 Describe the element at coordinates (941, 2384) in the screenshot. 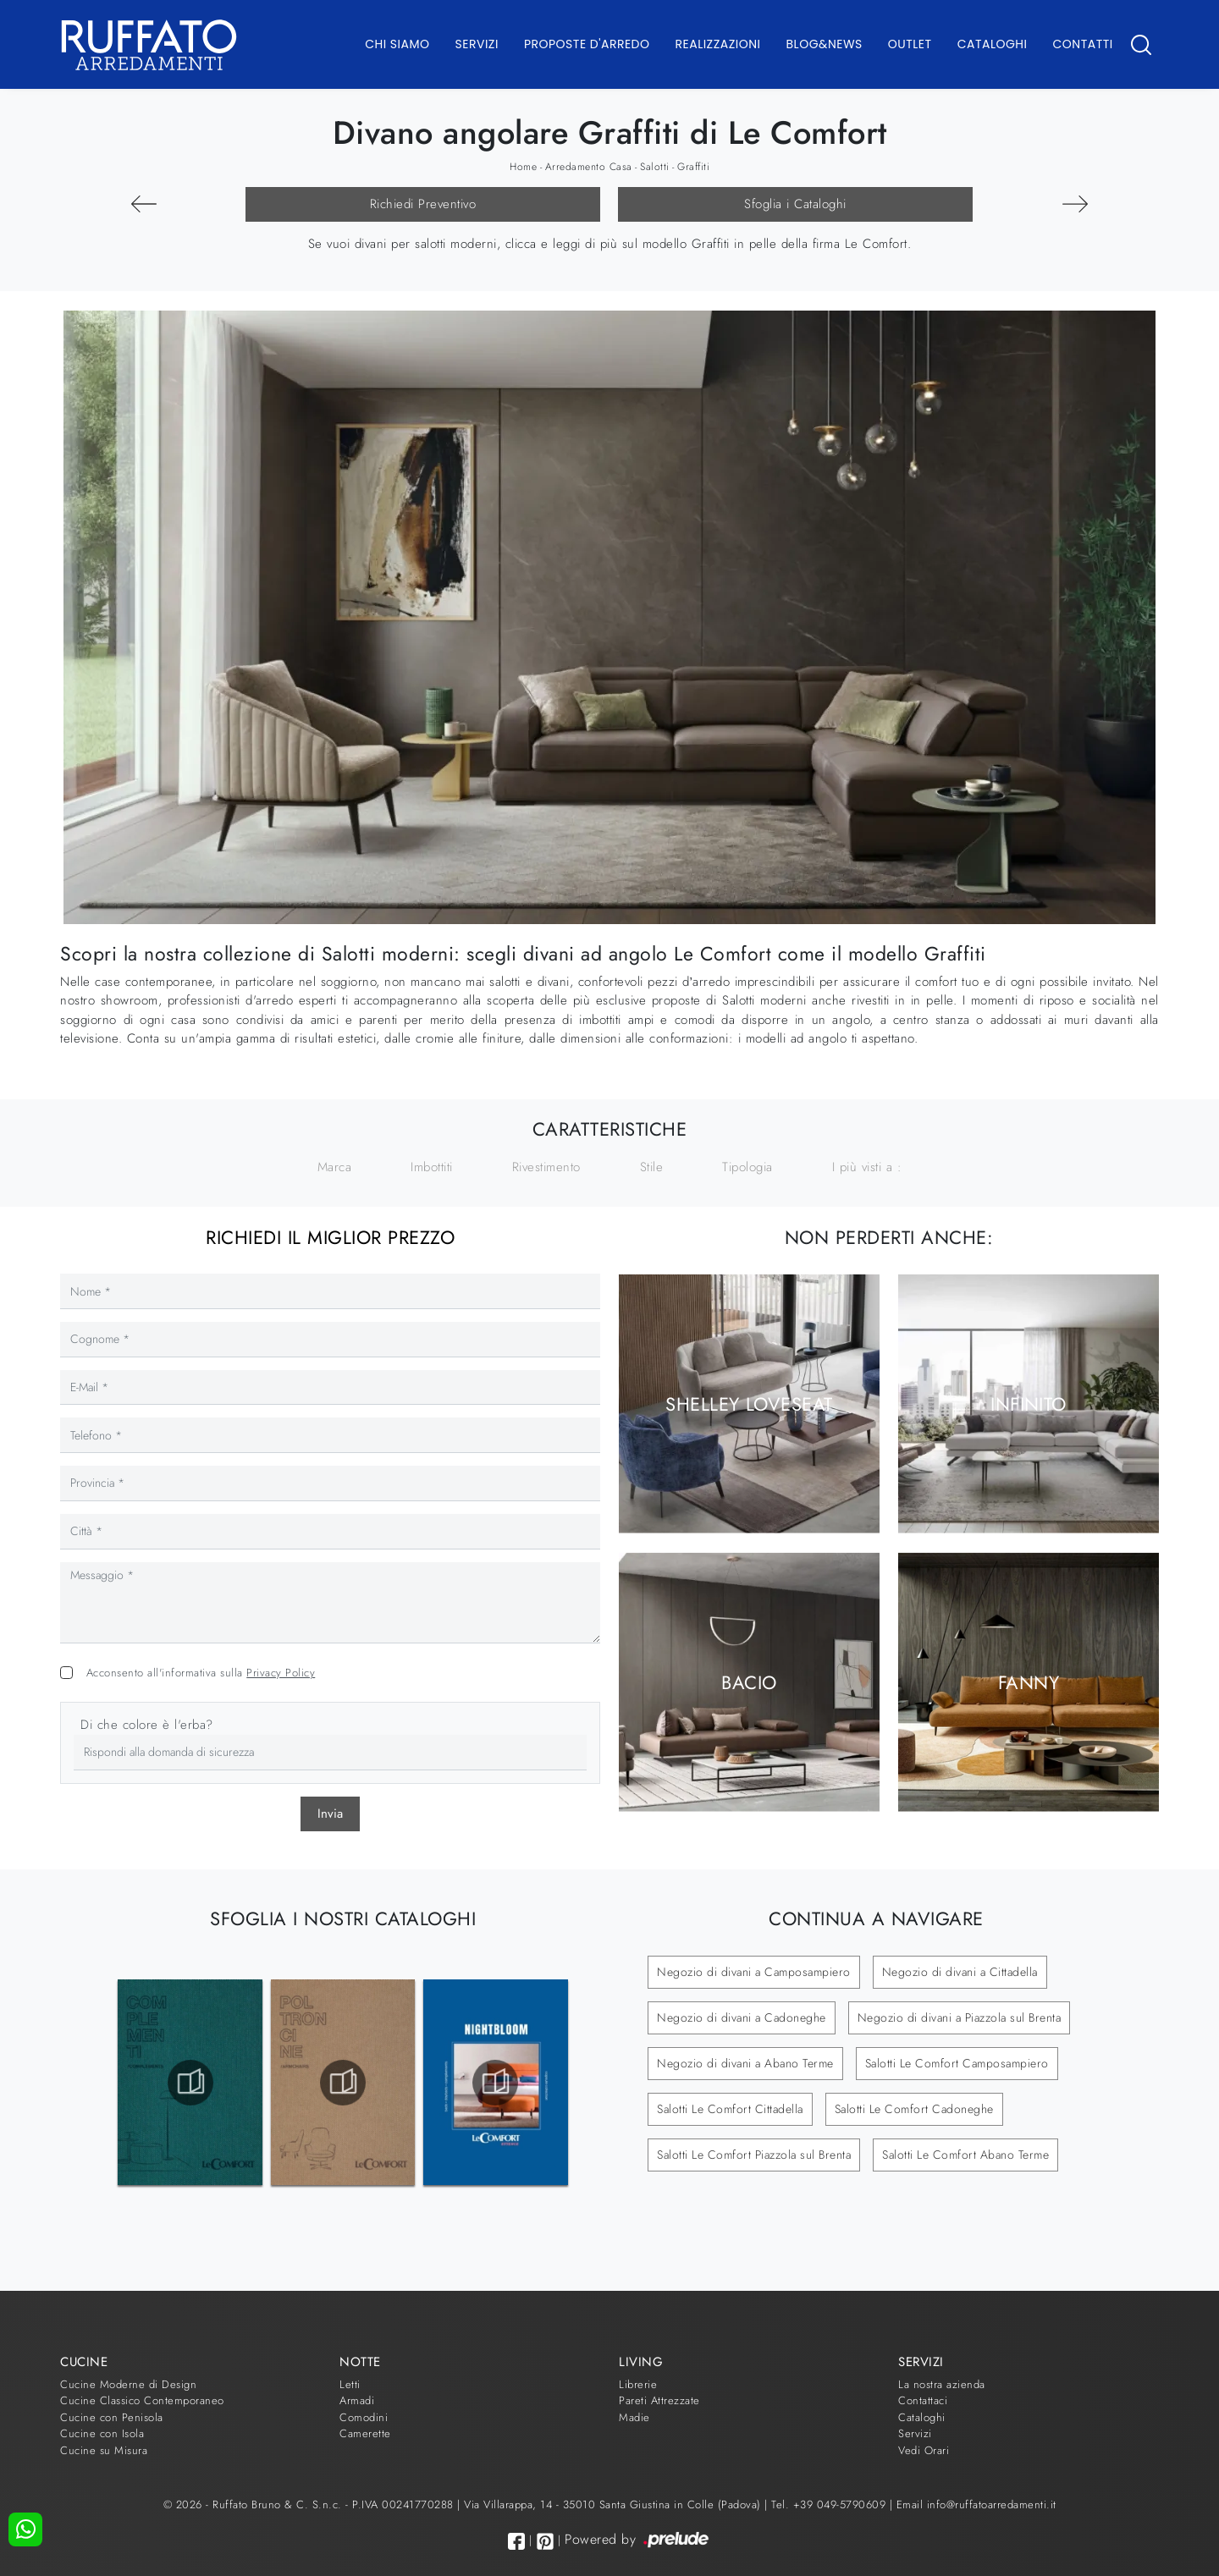

I see `La nostra azienda` at that location.